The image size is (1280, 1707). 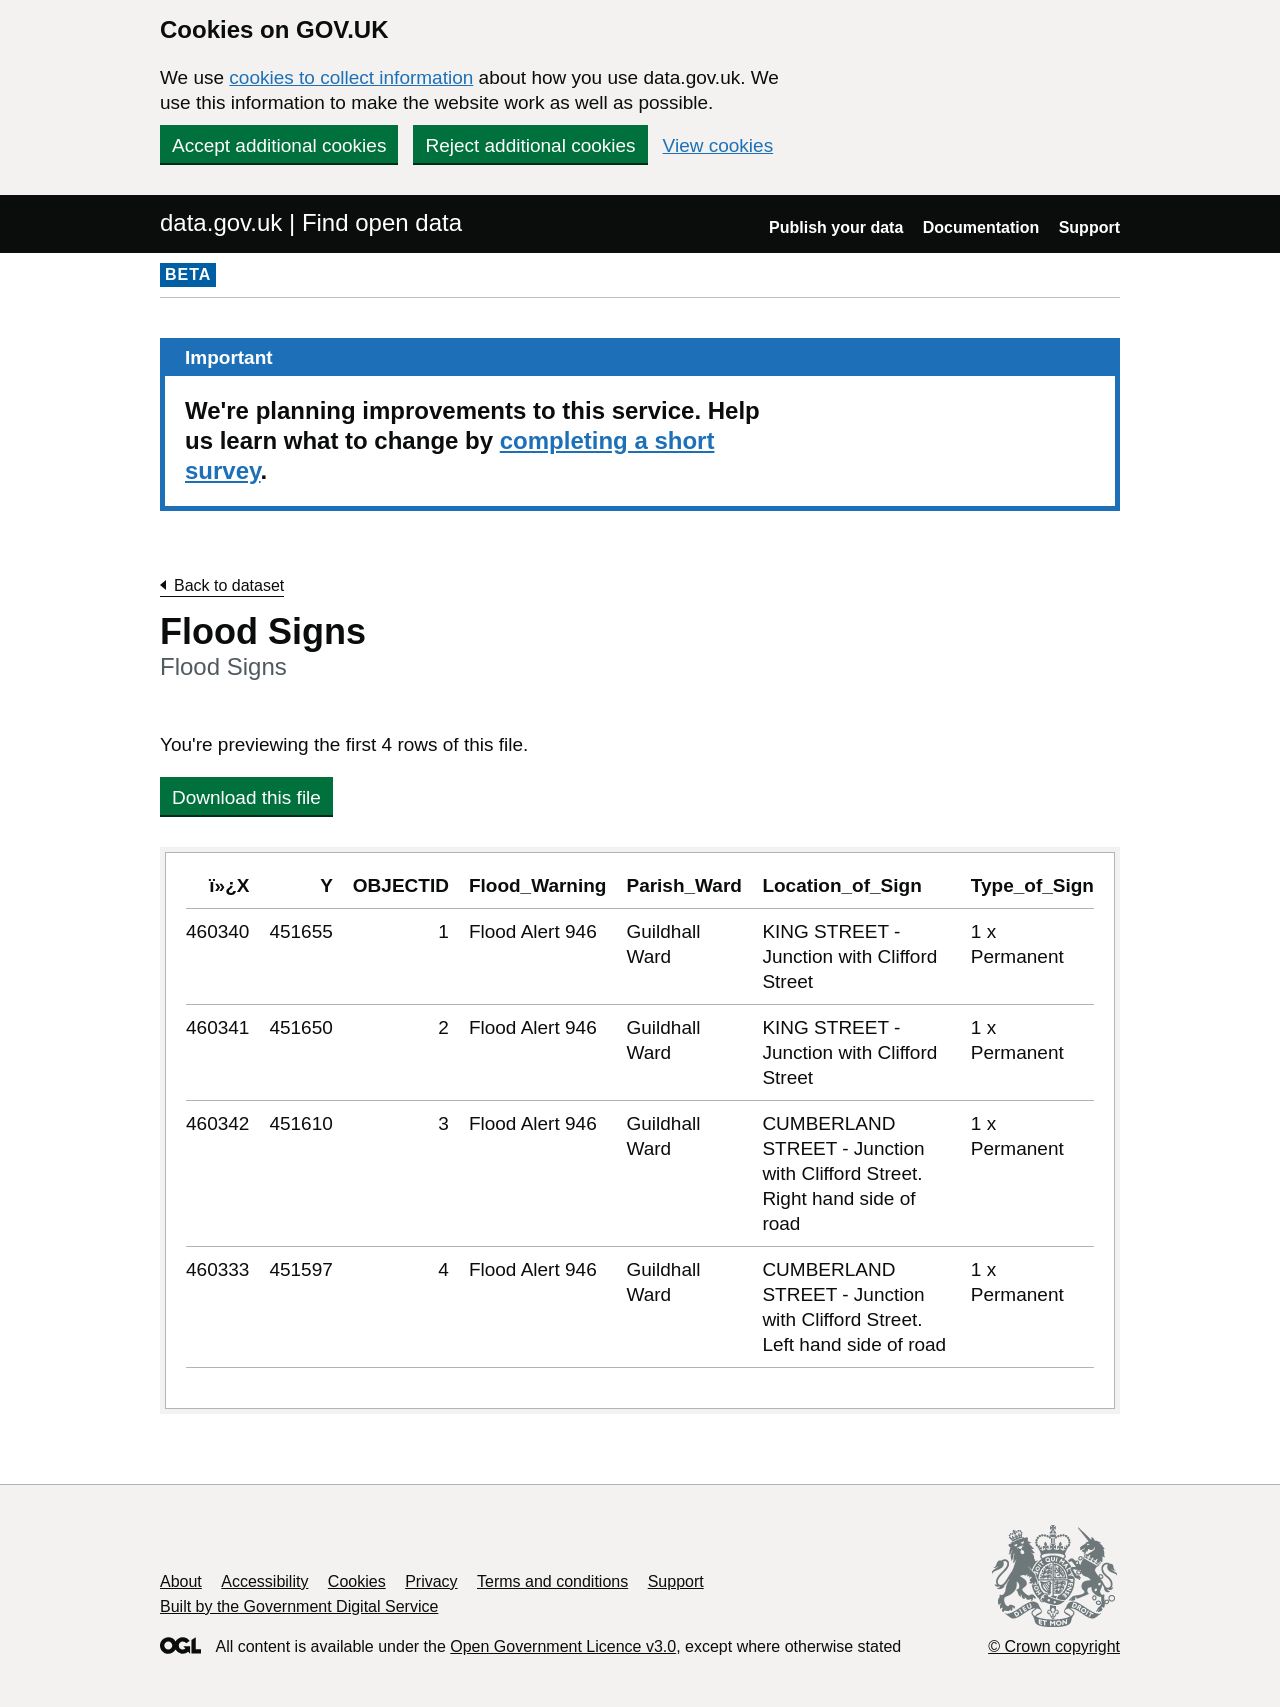 I want to click on Privacy, so click(x=431, y=1581).